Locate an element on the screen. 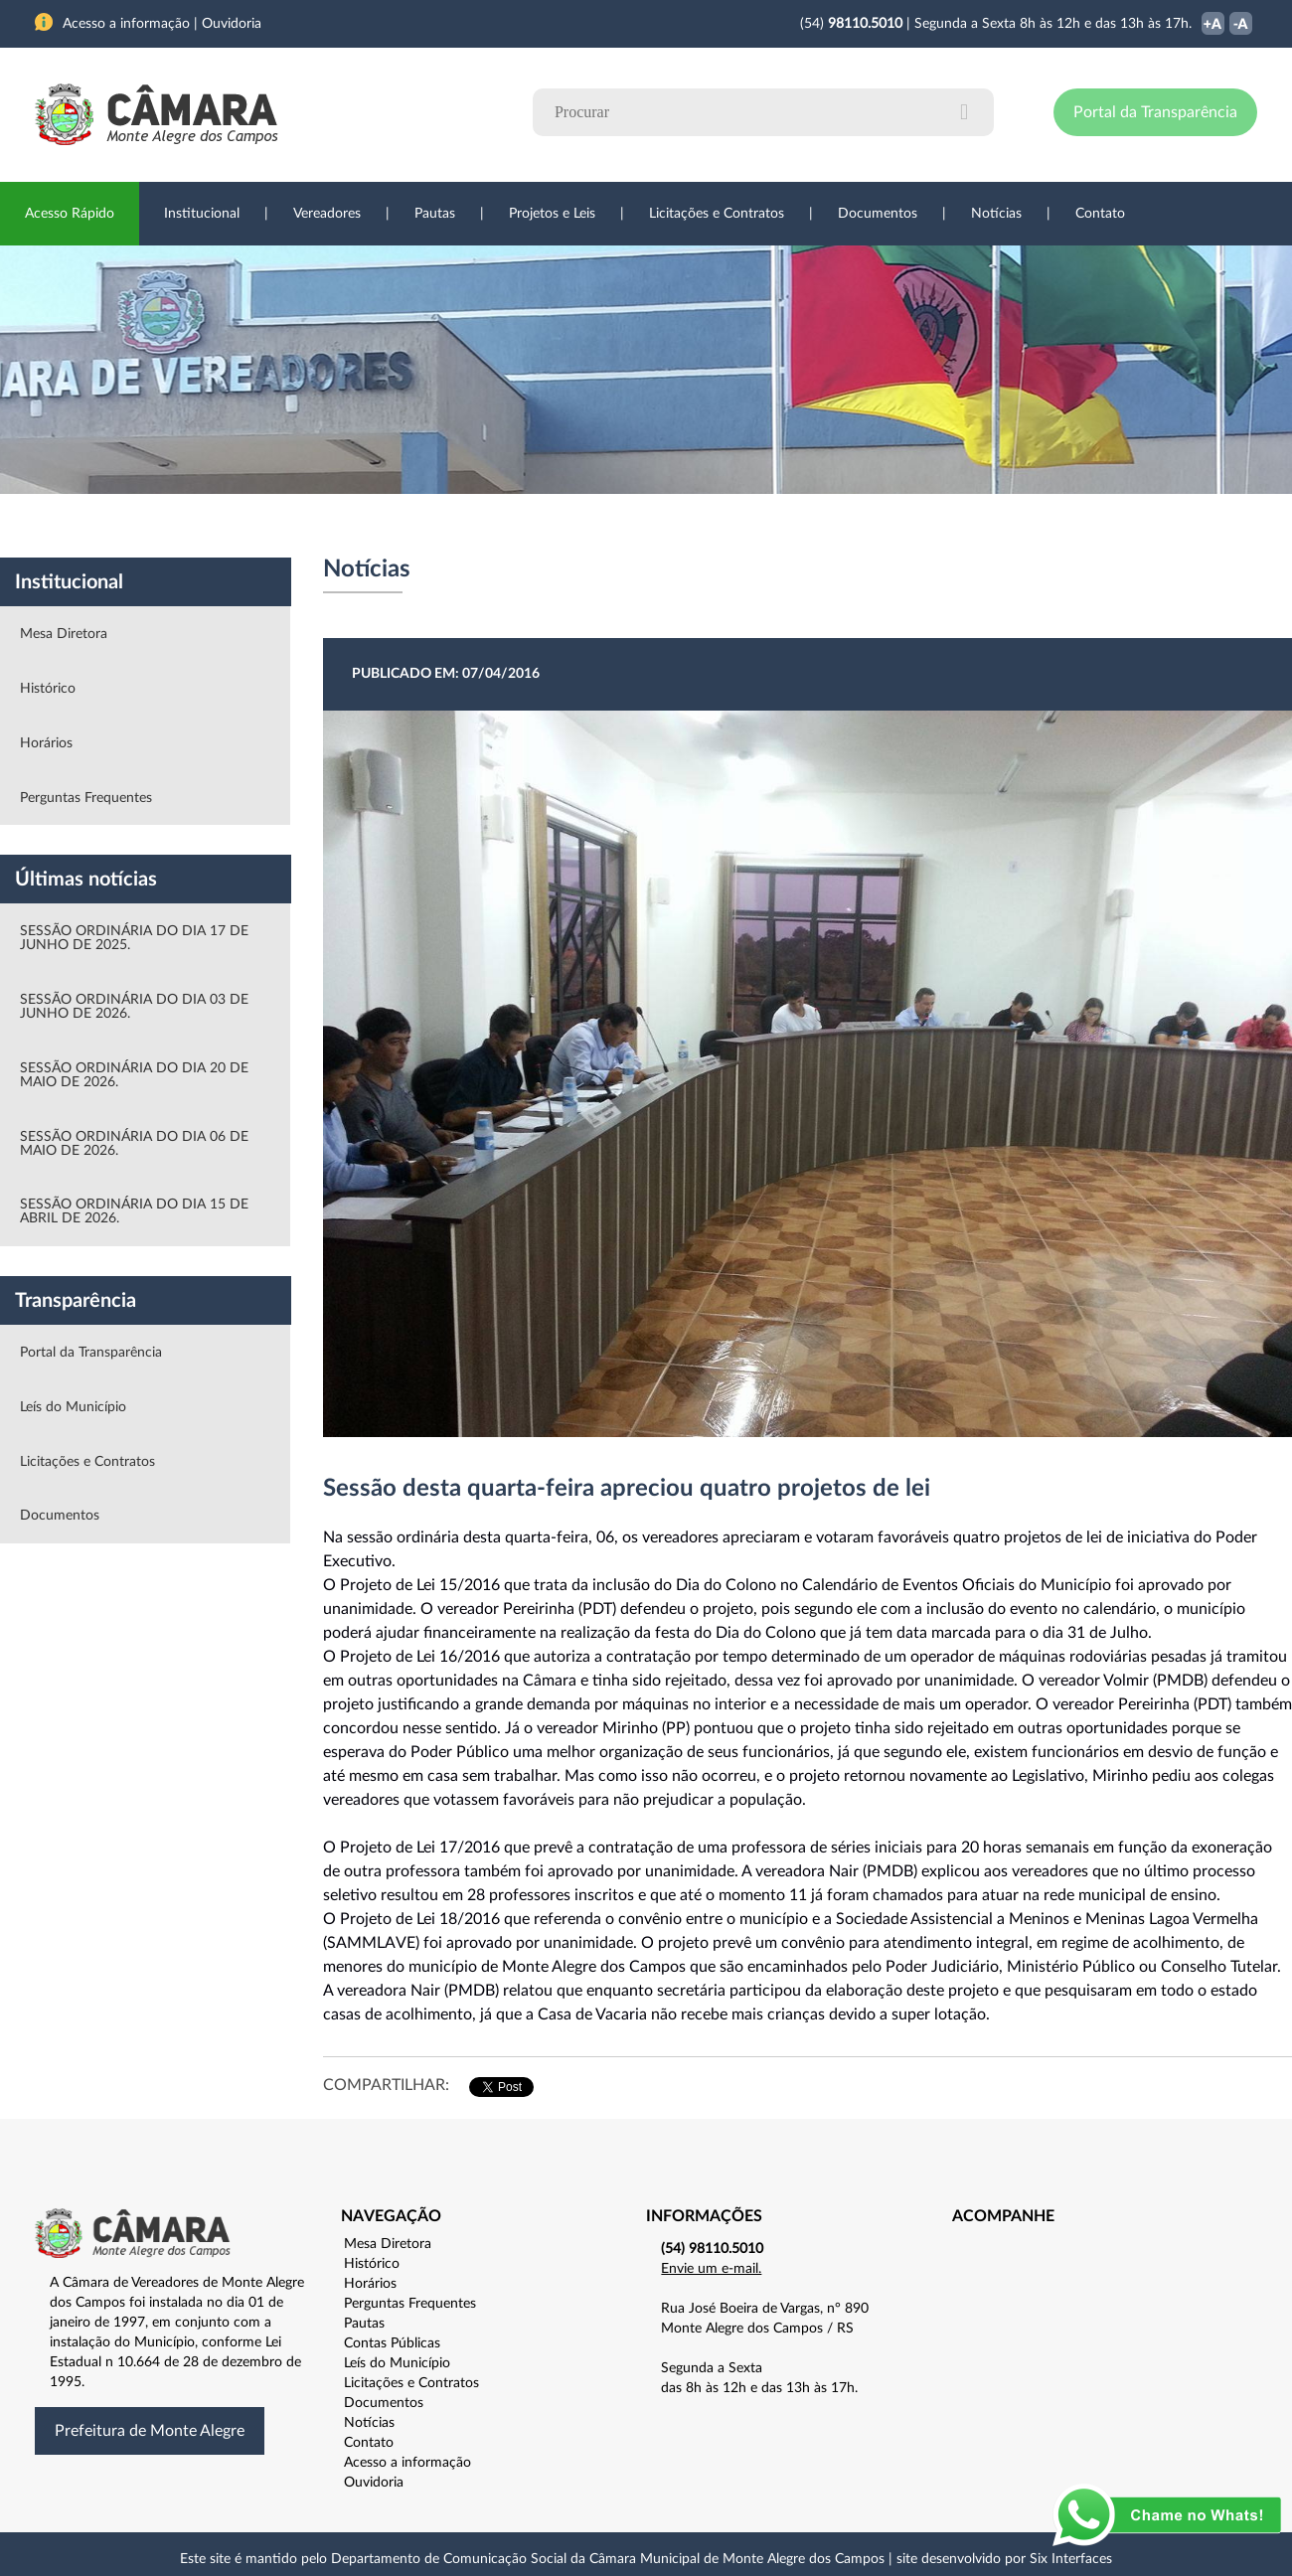 This screenshot has width=1292, height=2576. Histórico is located at coordinates (48, 689).